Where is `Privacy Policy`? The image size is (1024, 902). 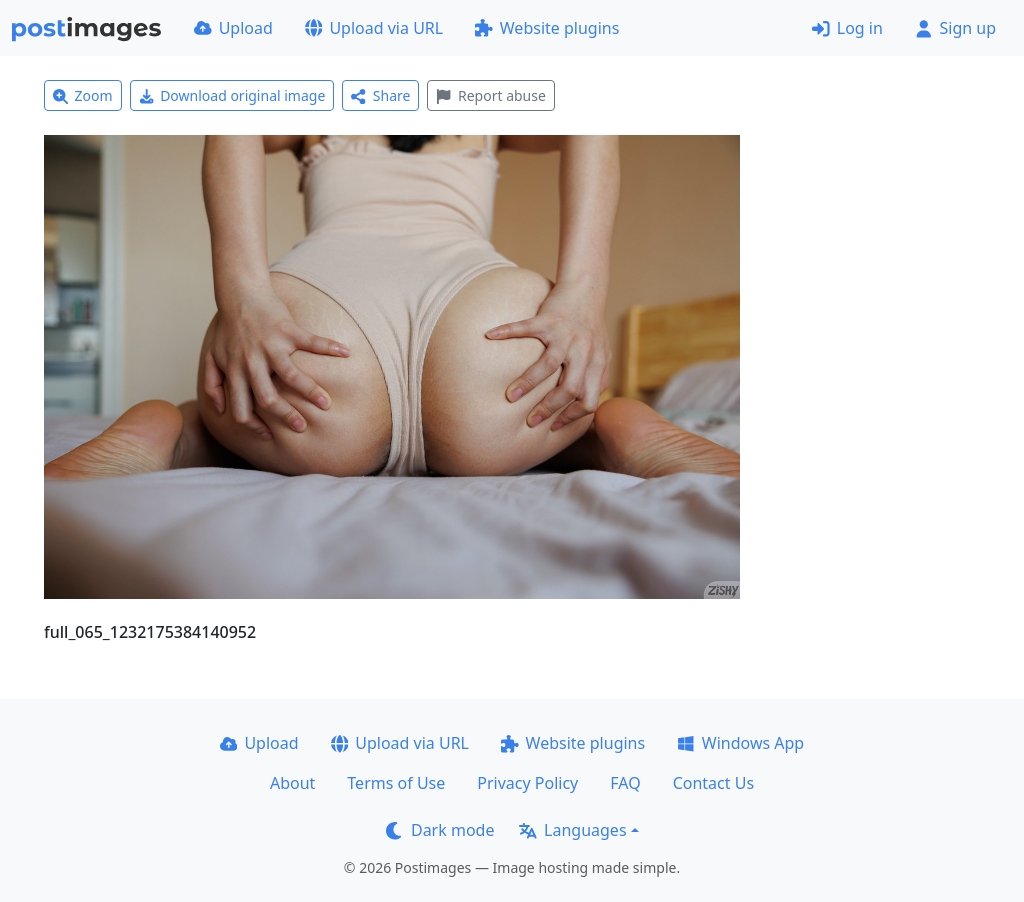
Privacy Policy is located at coordinates (527, 783).